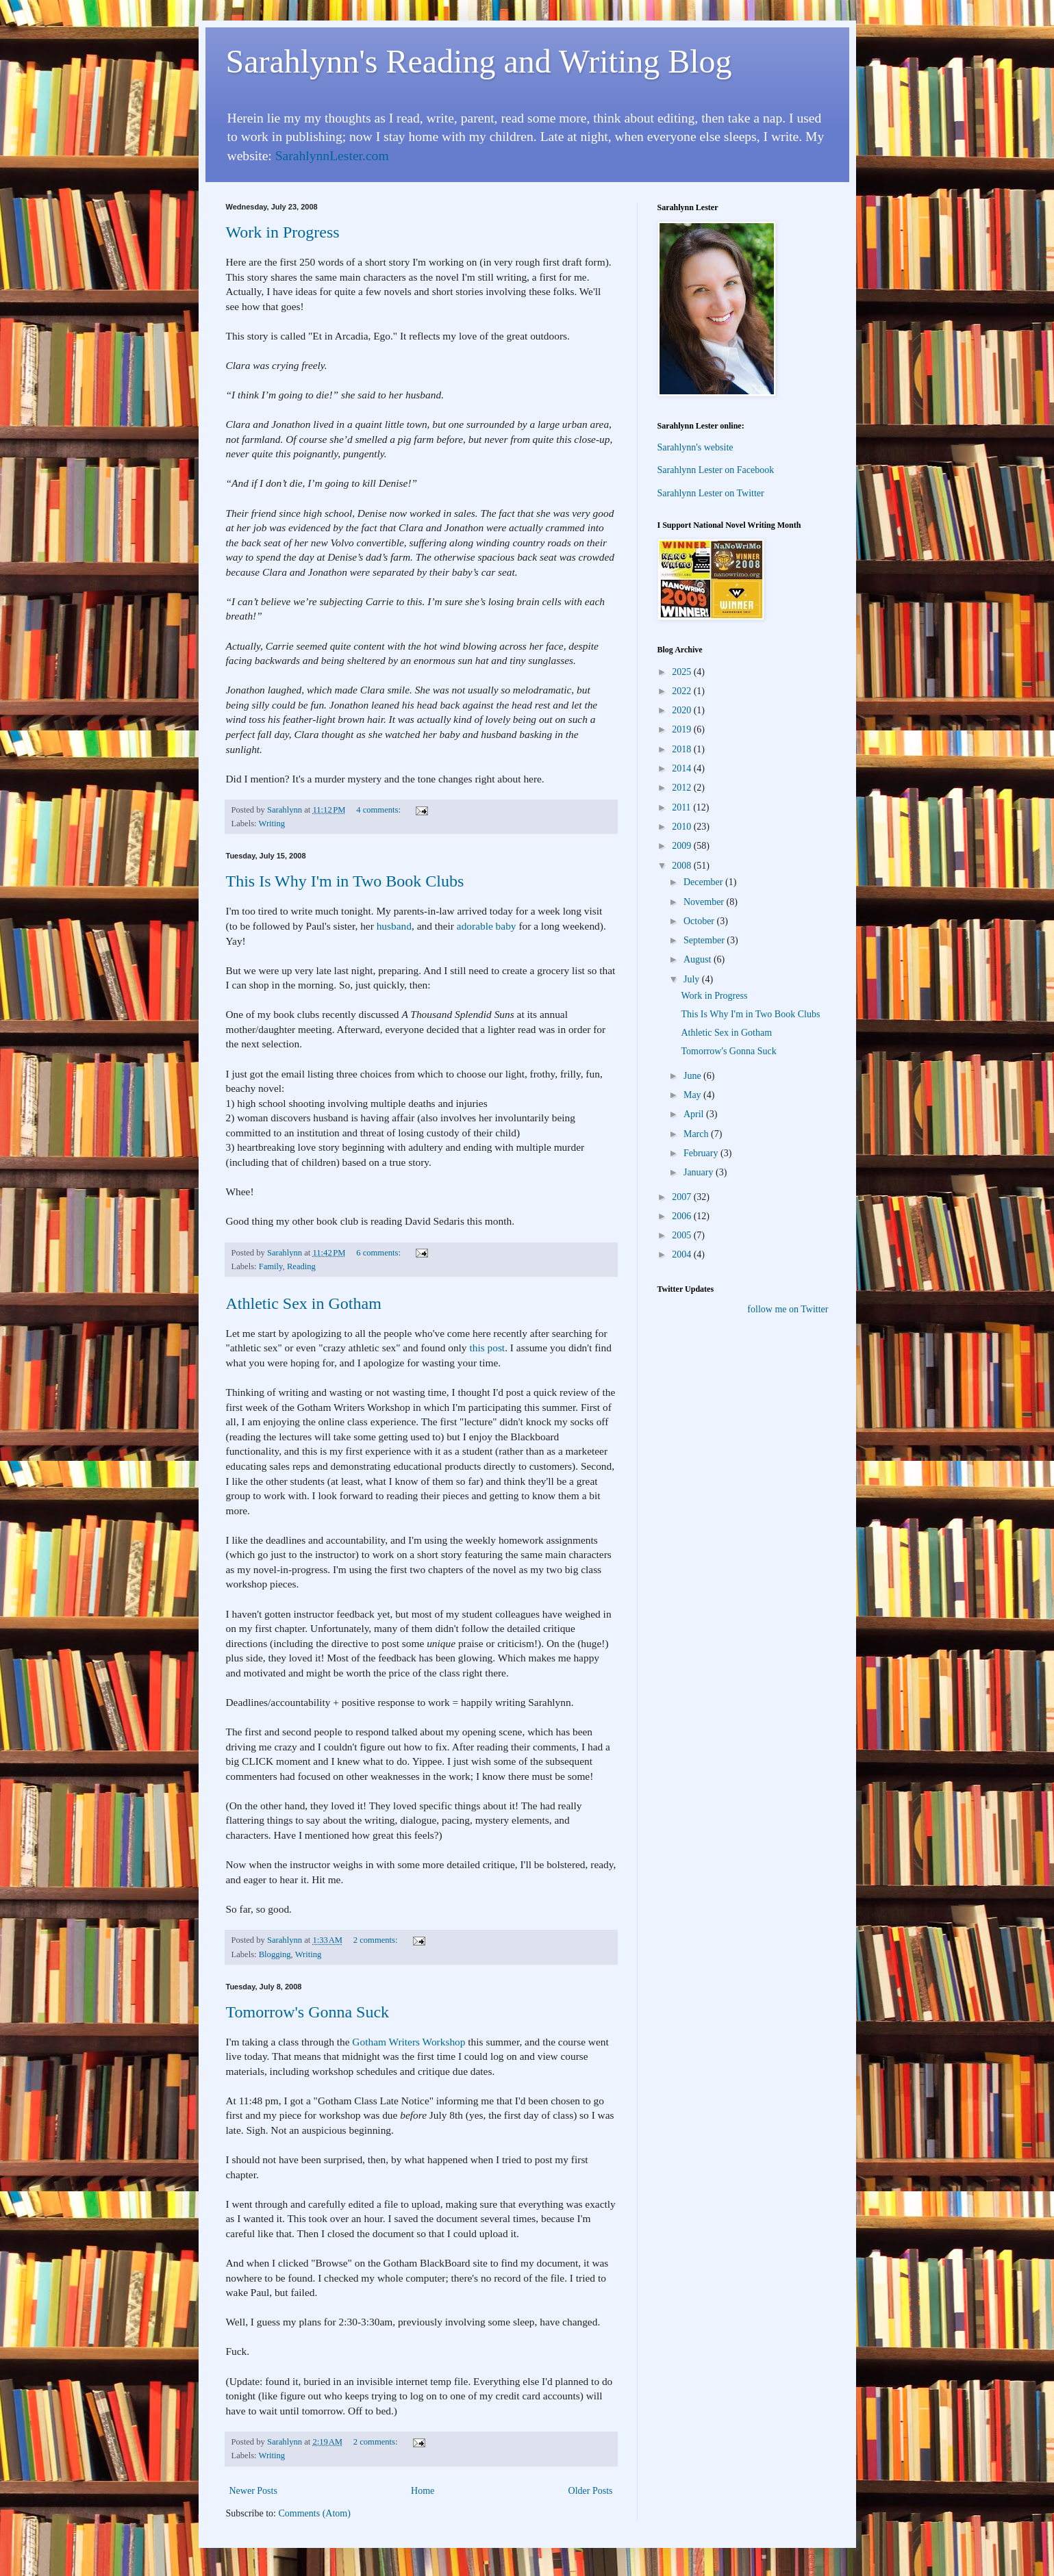  Describe the element at coordinates (303, 1303) in the screenshot. I see `Athletic Sex in Gotham` at that location.